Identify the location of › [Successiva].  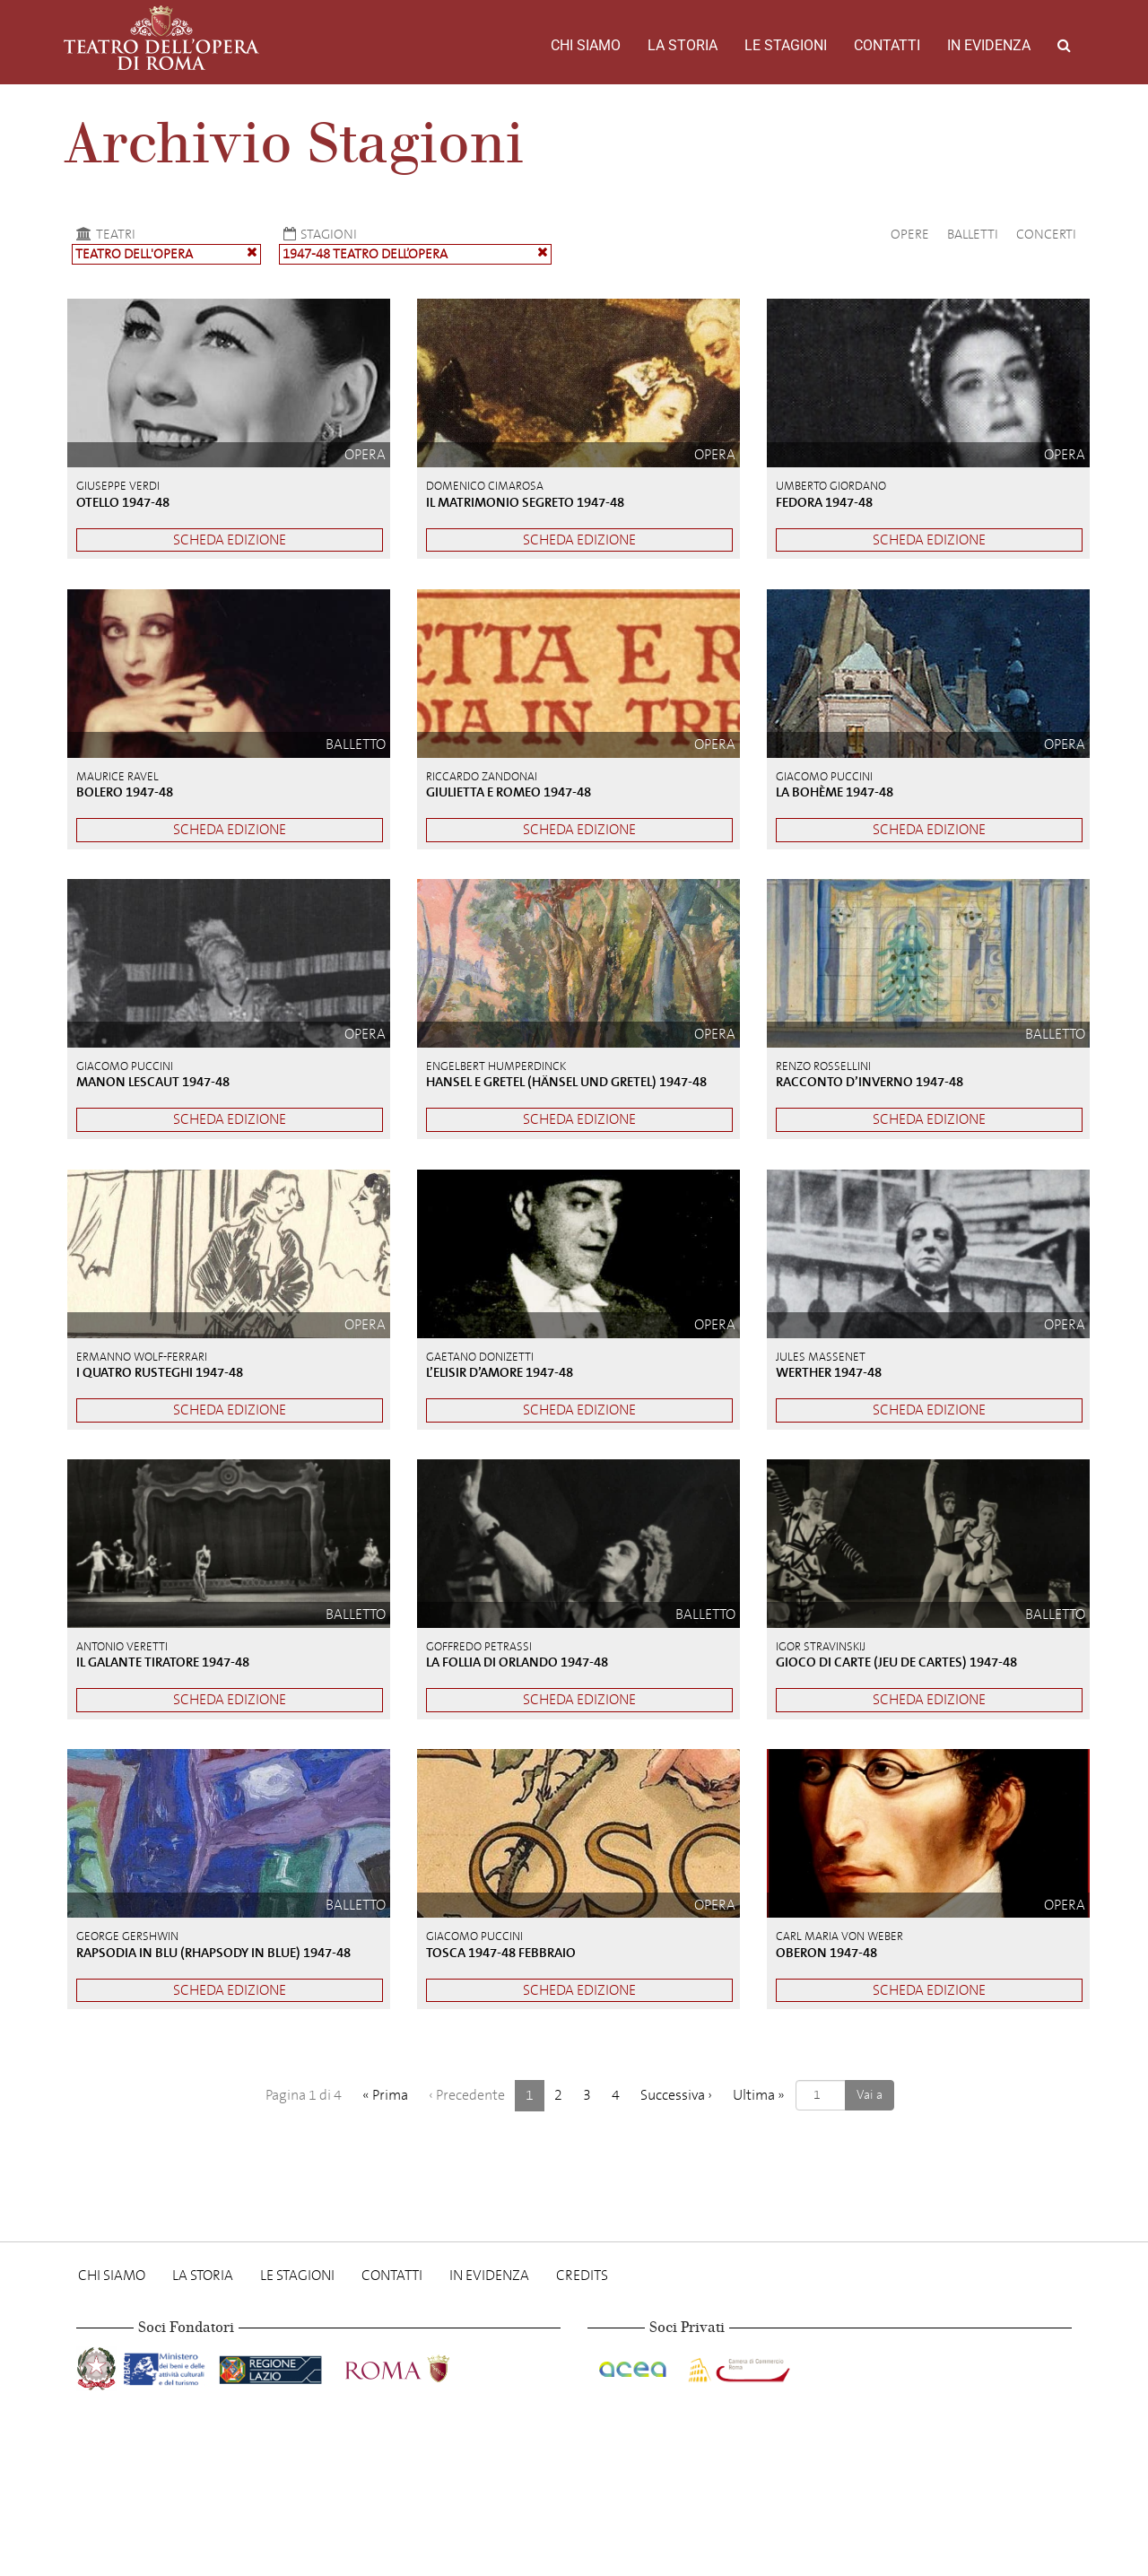
(676, 2094).